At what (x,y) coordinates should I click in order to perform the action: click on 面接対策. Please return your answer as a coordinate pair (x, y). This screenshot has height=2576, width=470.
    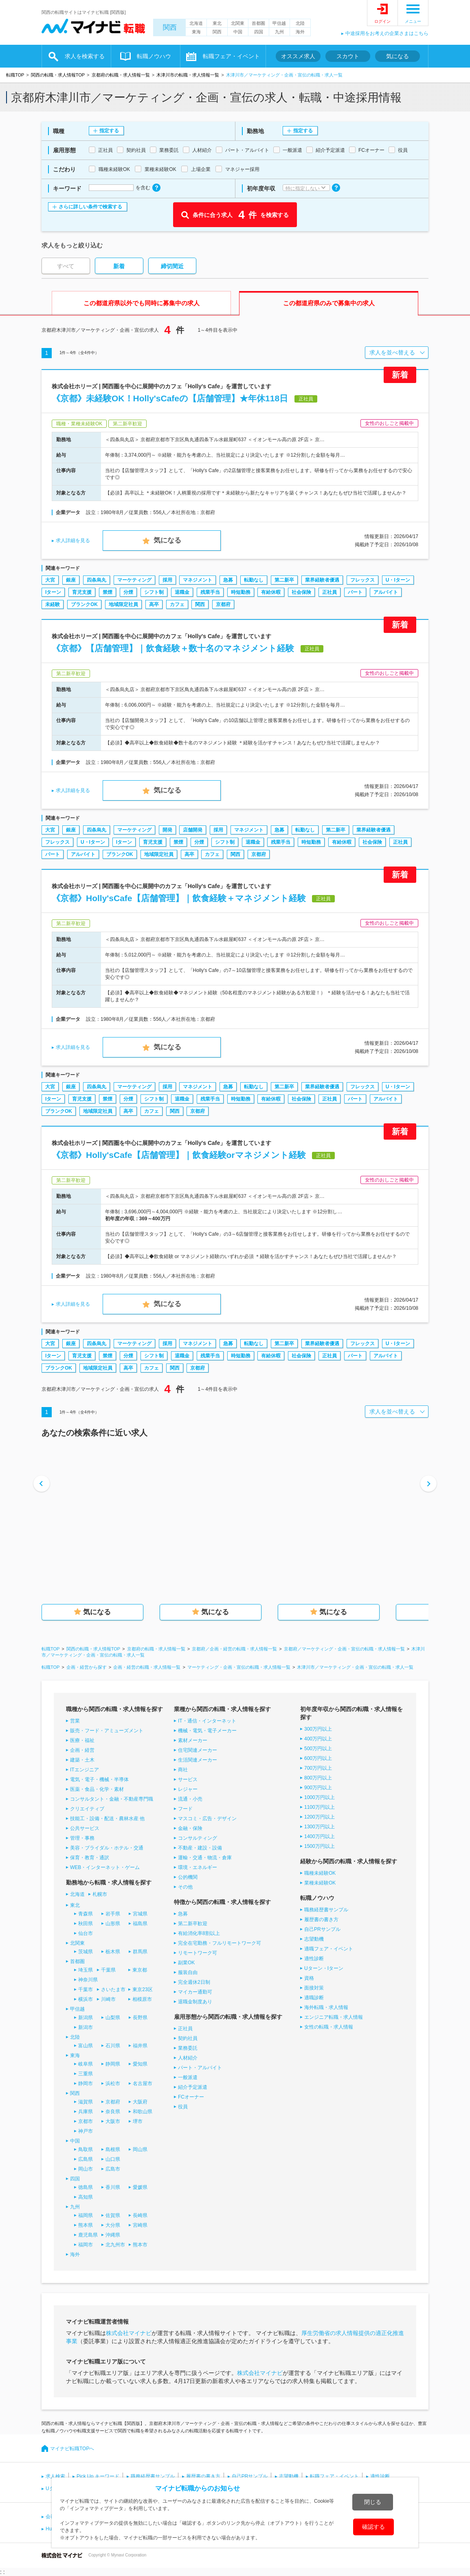
    Looking at the image, I should click on (314, 1988).